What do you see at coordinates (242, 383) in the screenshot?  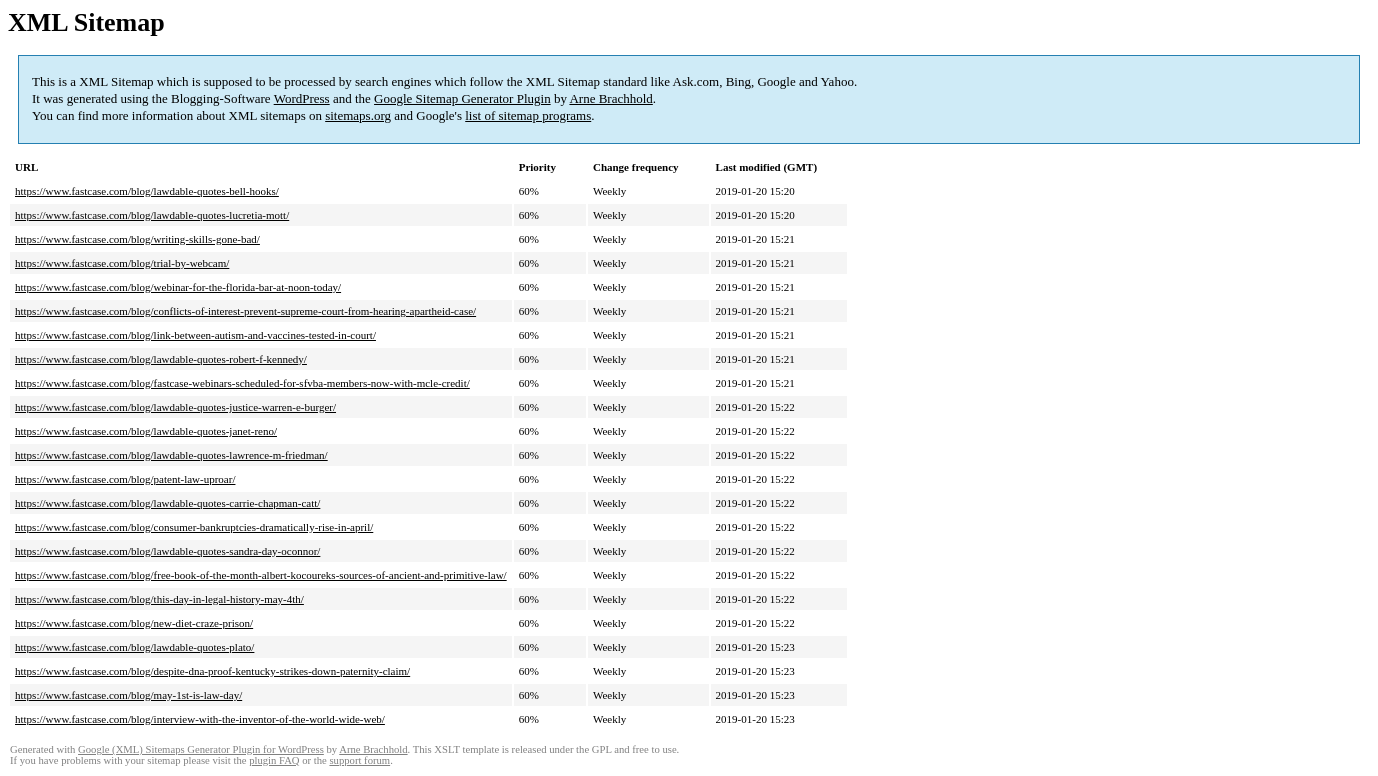 I see `https://www.fastcase.com/blog/fastcase-webinars-scheduled-for-sfvba-members-now-with-mcle-credit/` at bounding box center [242, 383].